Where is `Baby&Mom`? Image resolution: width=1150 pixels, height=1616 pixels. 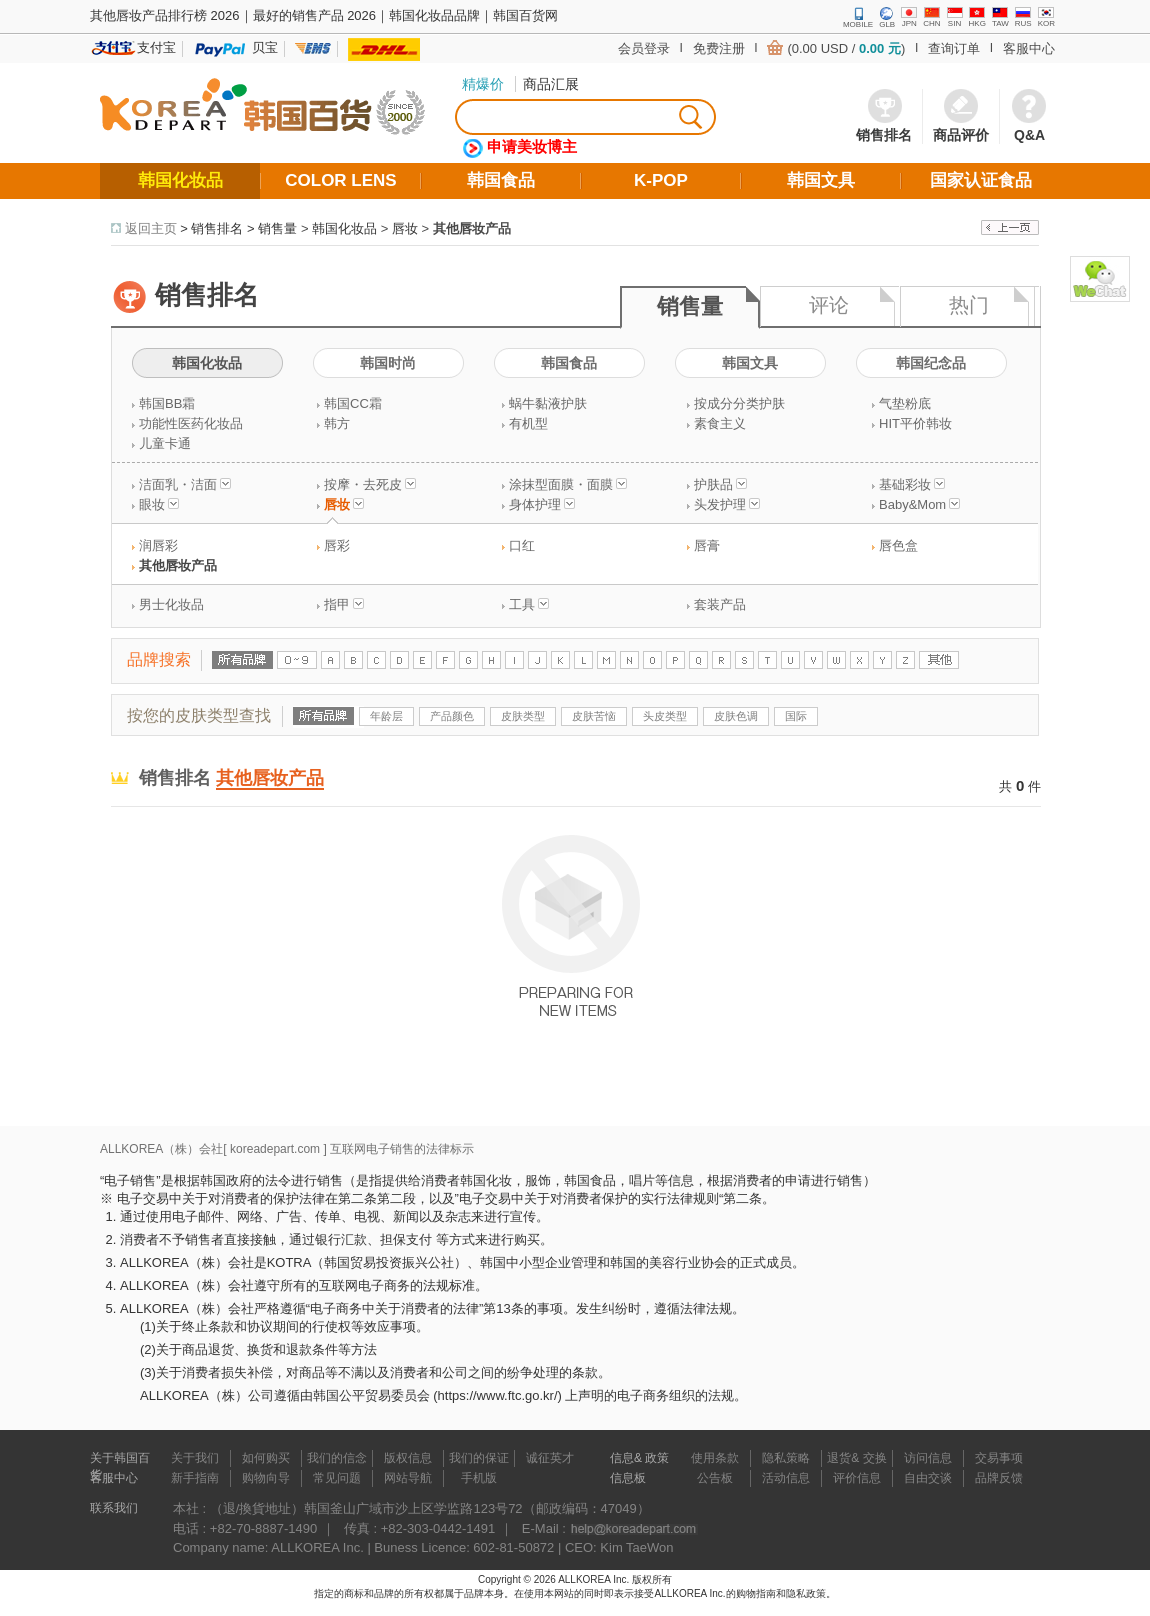 Baby&Mom is located at coordinates (919, 504).